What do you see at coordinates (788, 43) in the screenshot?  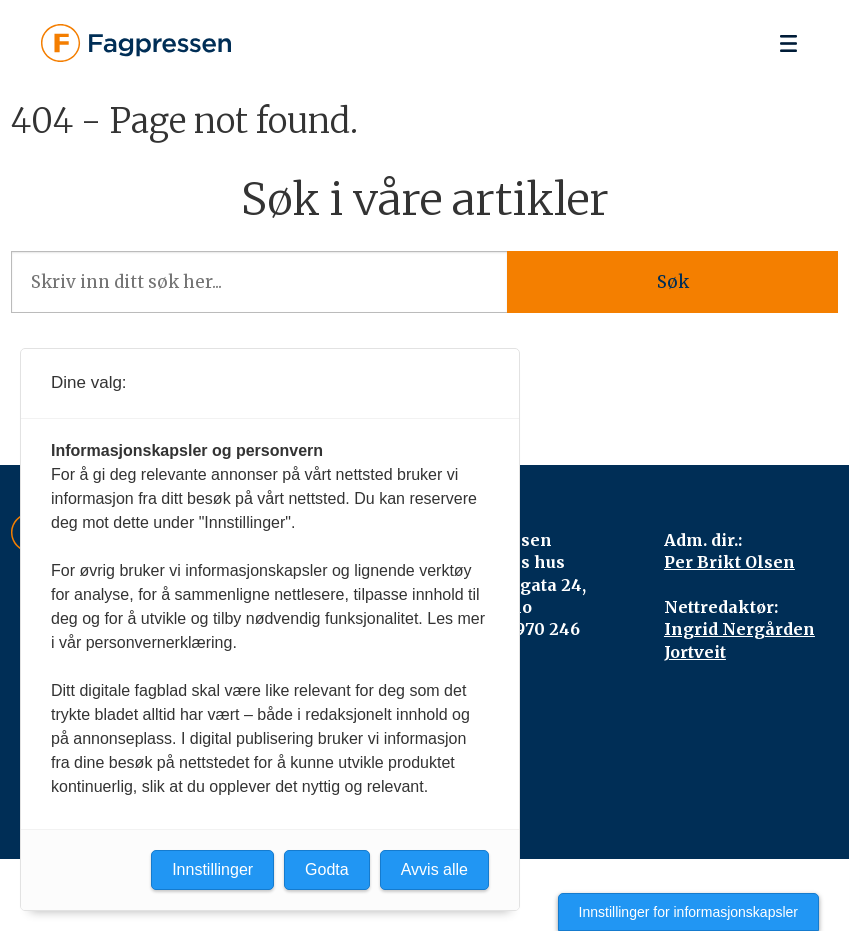 I see `[Åpne meny]` at bounding box center [788, 43].